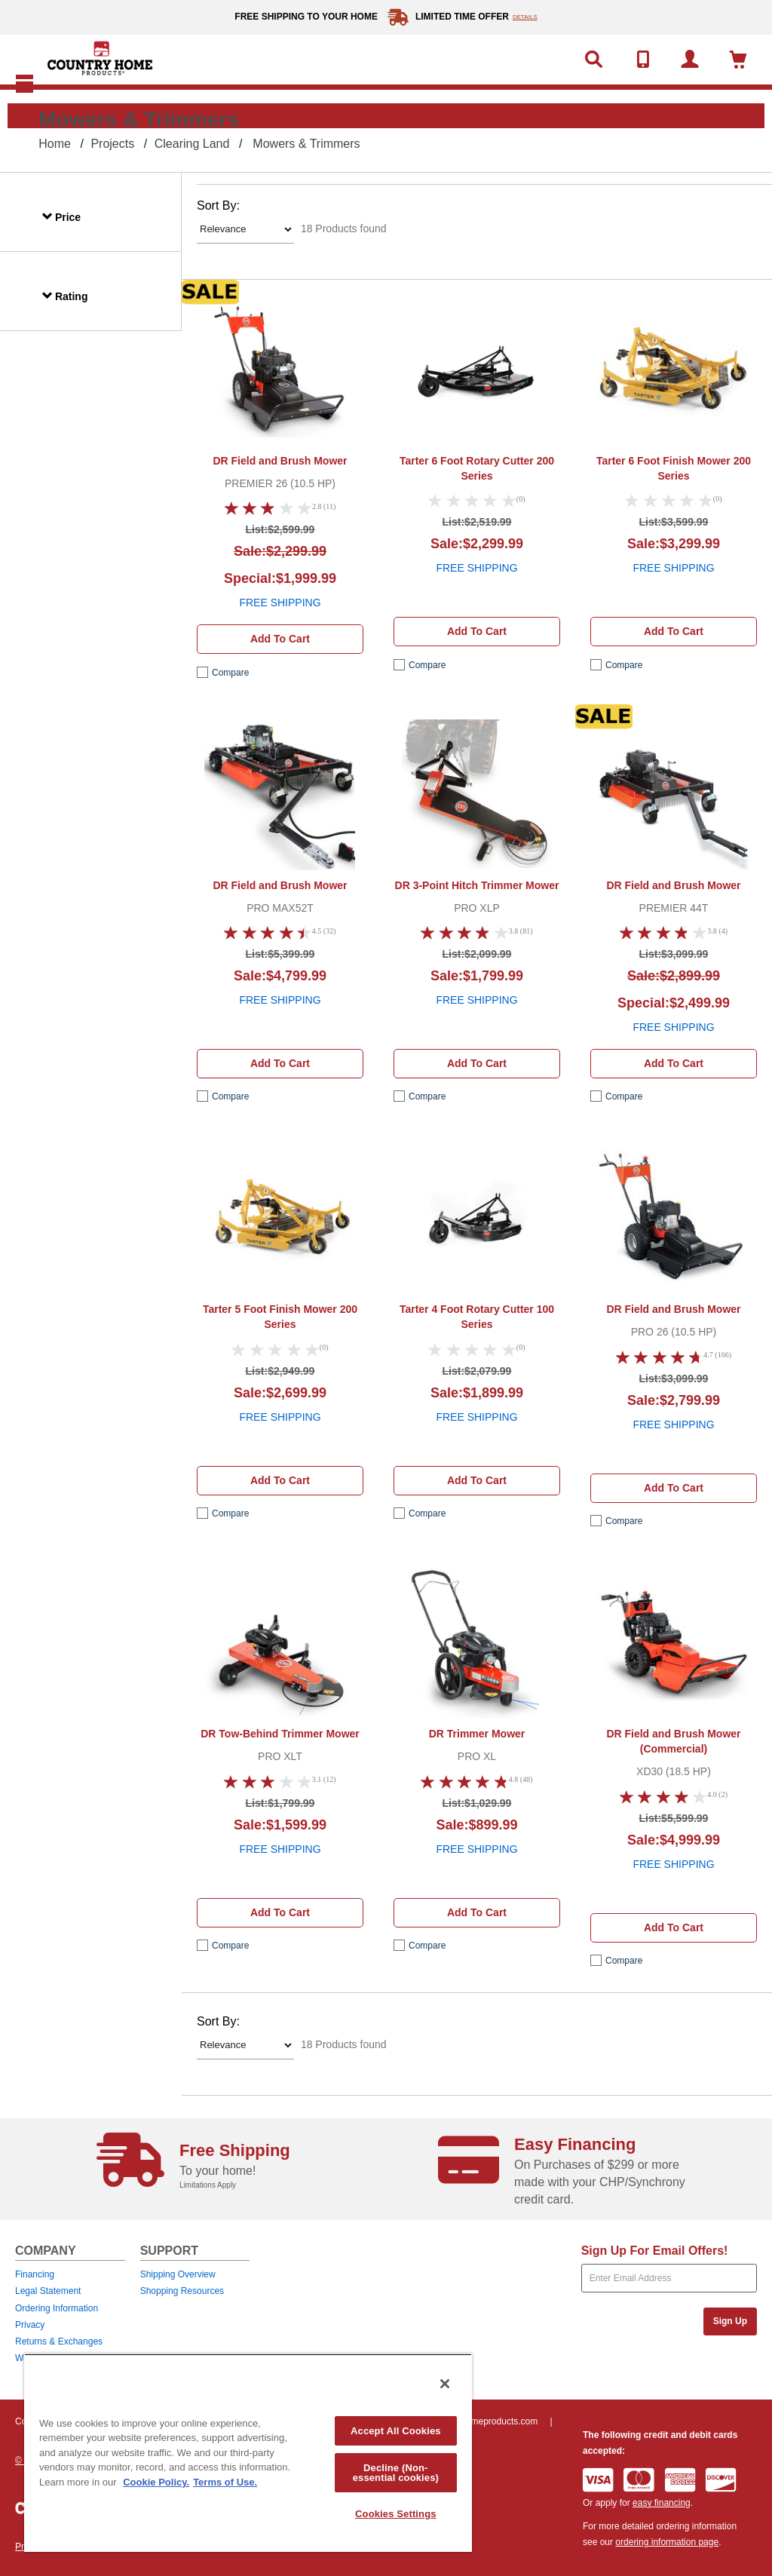 The height and width of the screenshot is (2576, 772). What do you see at coordinates (225, 2482) in the screenshot?
I see `Terms of Use. [Legal Information, opens in a new tab]` at bounding box center [225, 2482].